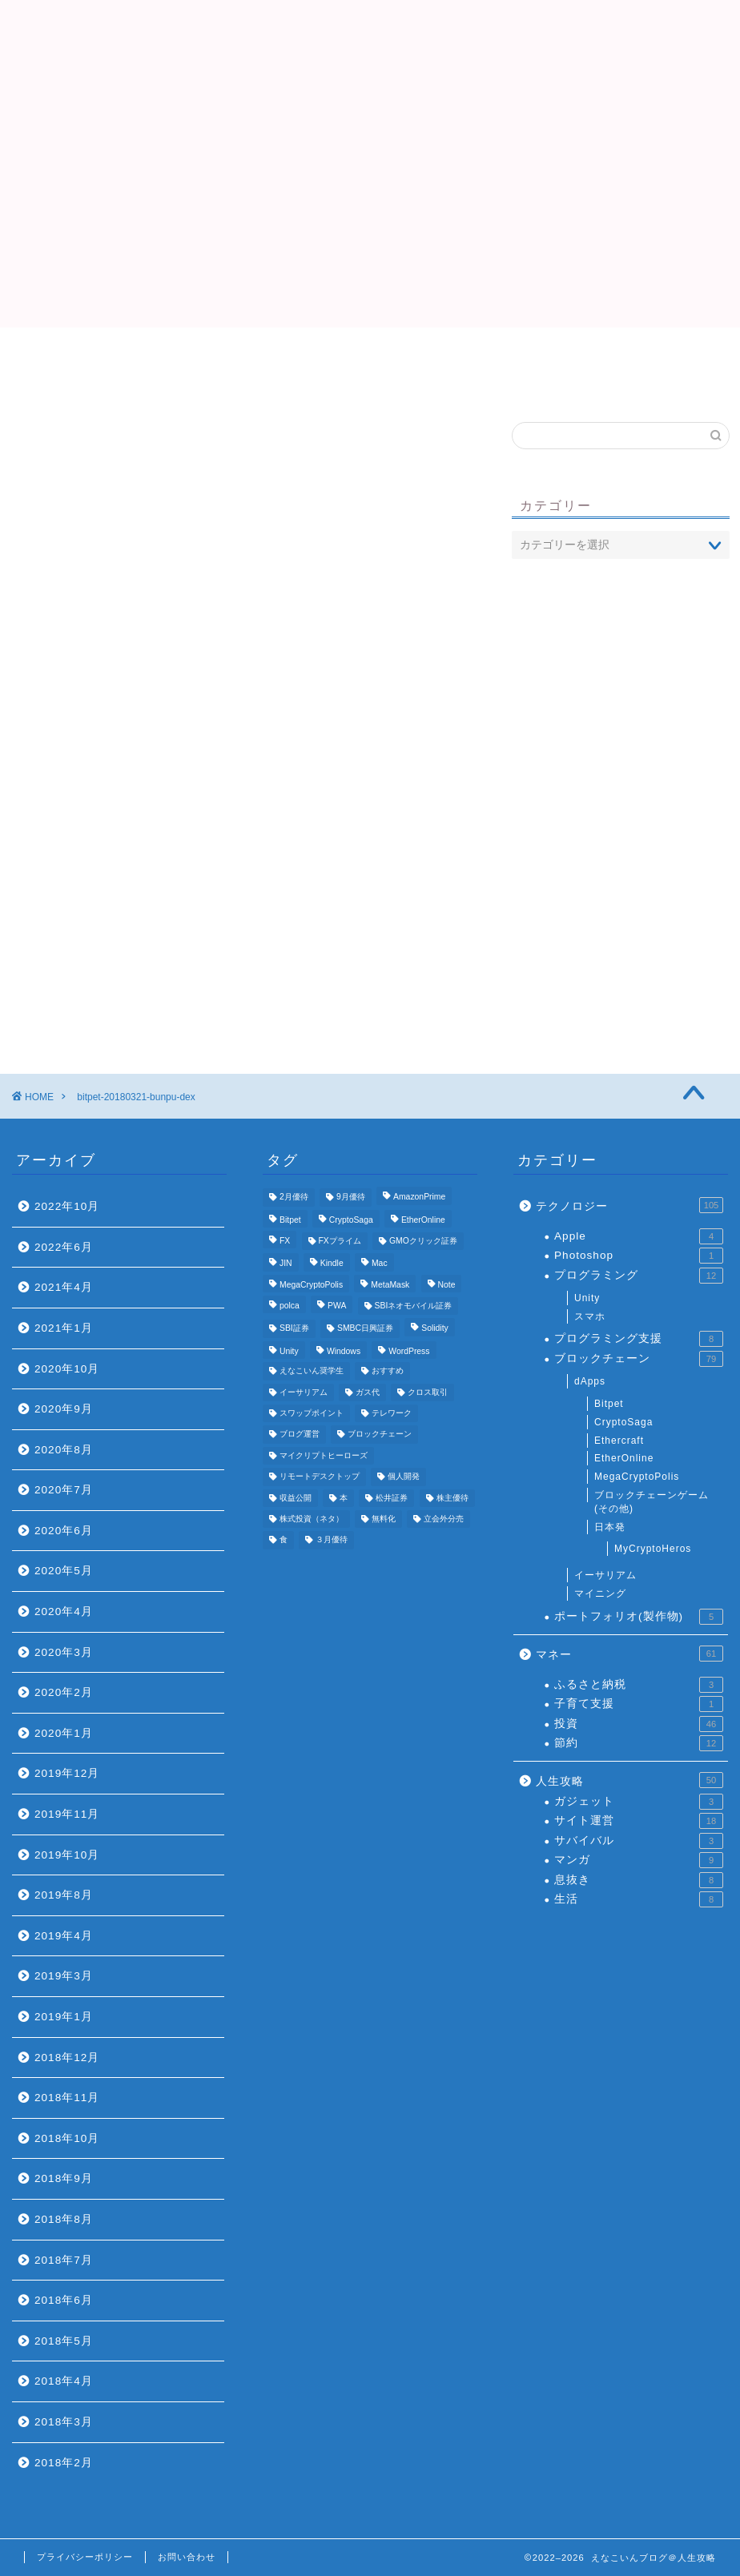 The image size is (740, 2576). Describe the element at coordinates (624, 1458) in the screenshot. I see `EtherOnline` at that location.